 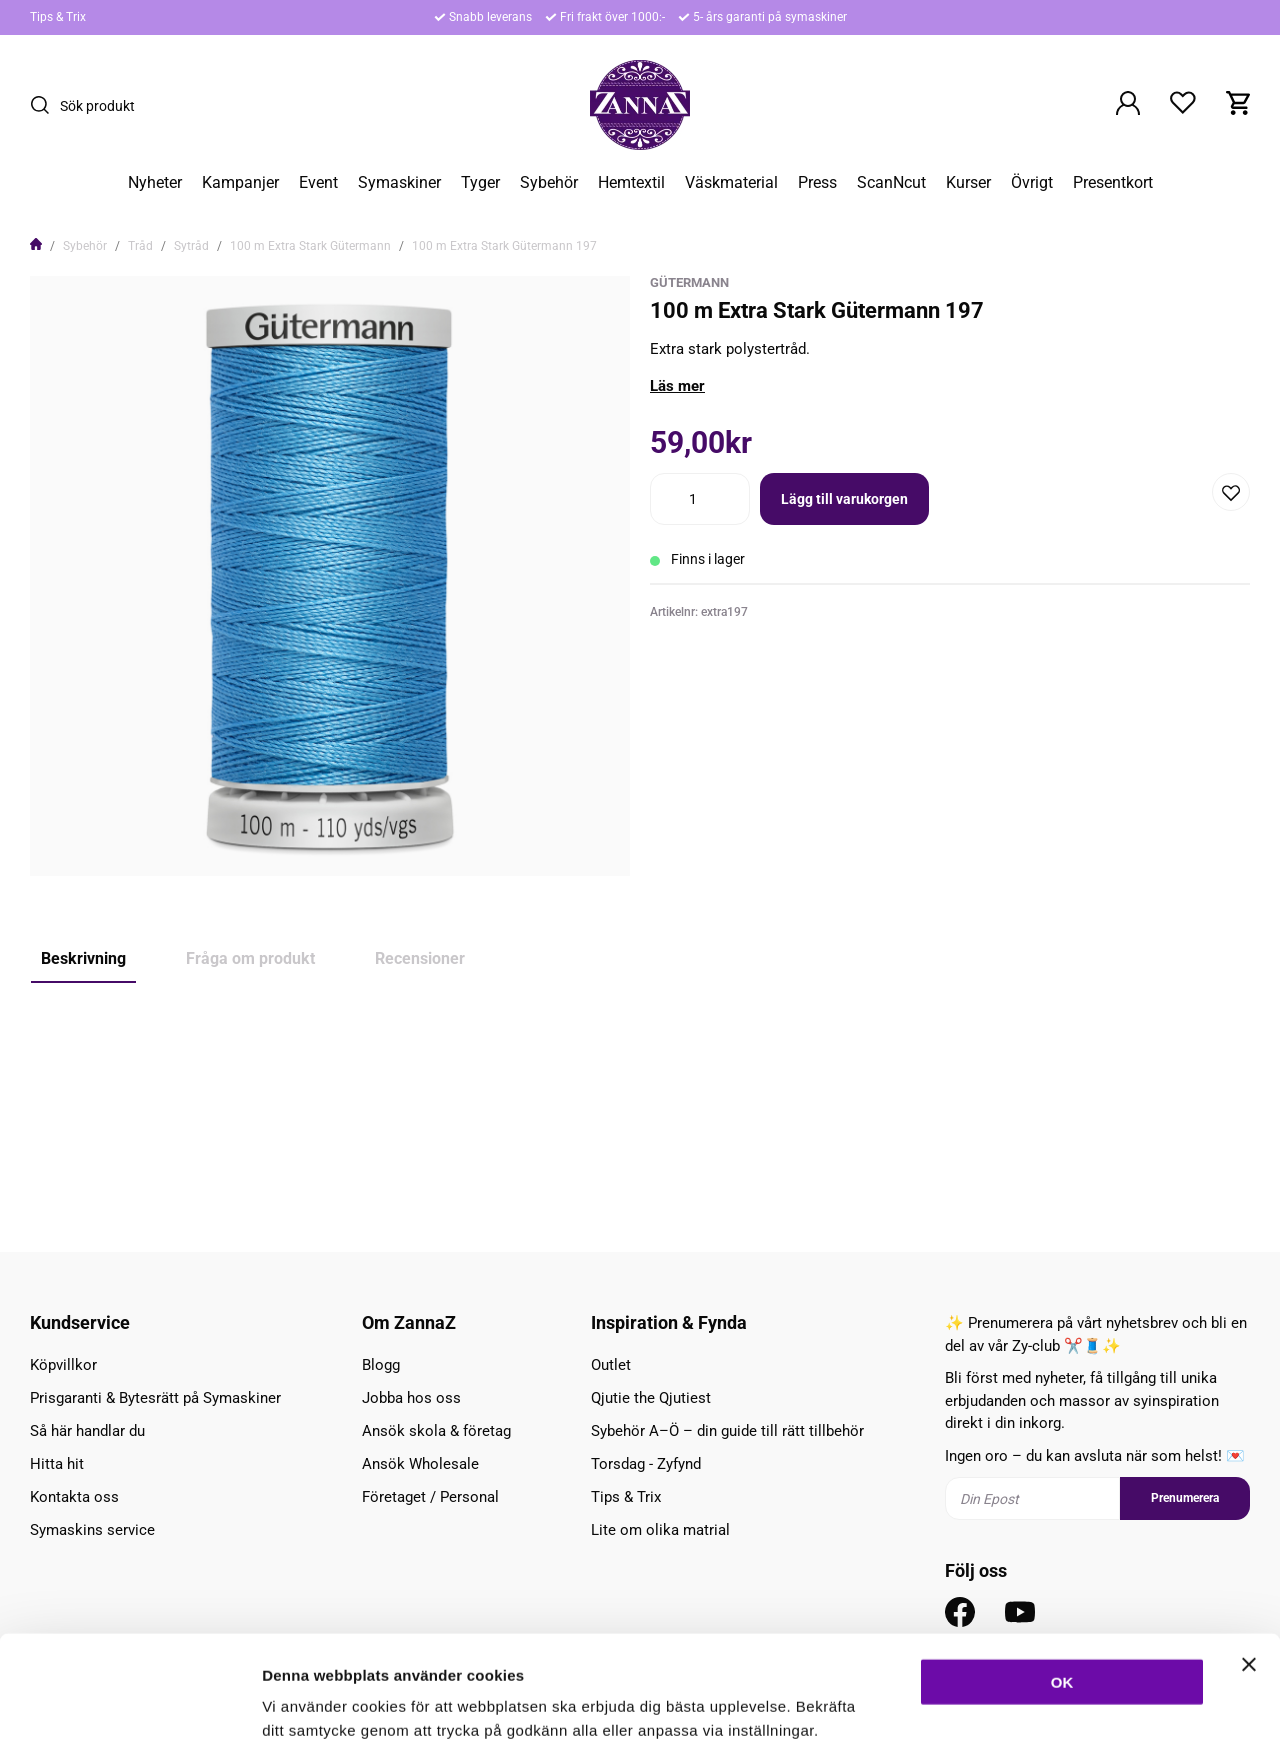 I want to click on Outlet, so click(x=611, y=1365).